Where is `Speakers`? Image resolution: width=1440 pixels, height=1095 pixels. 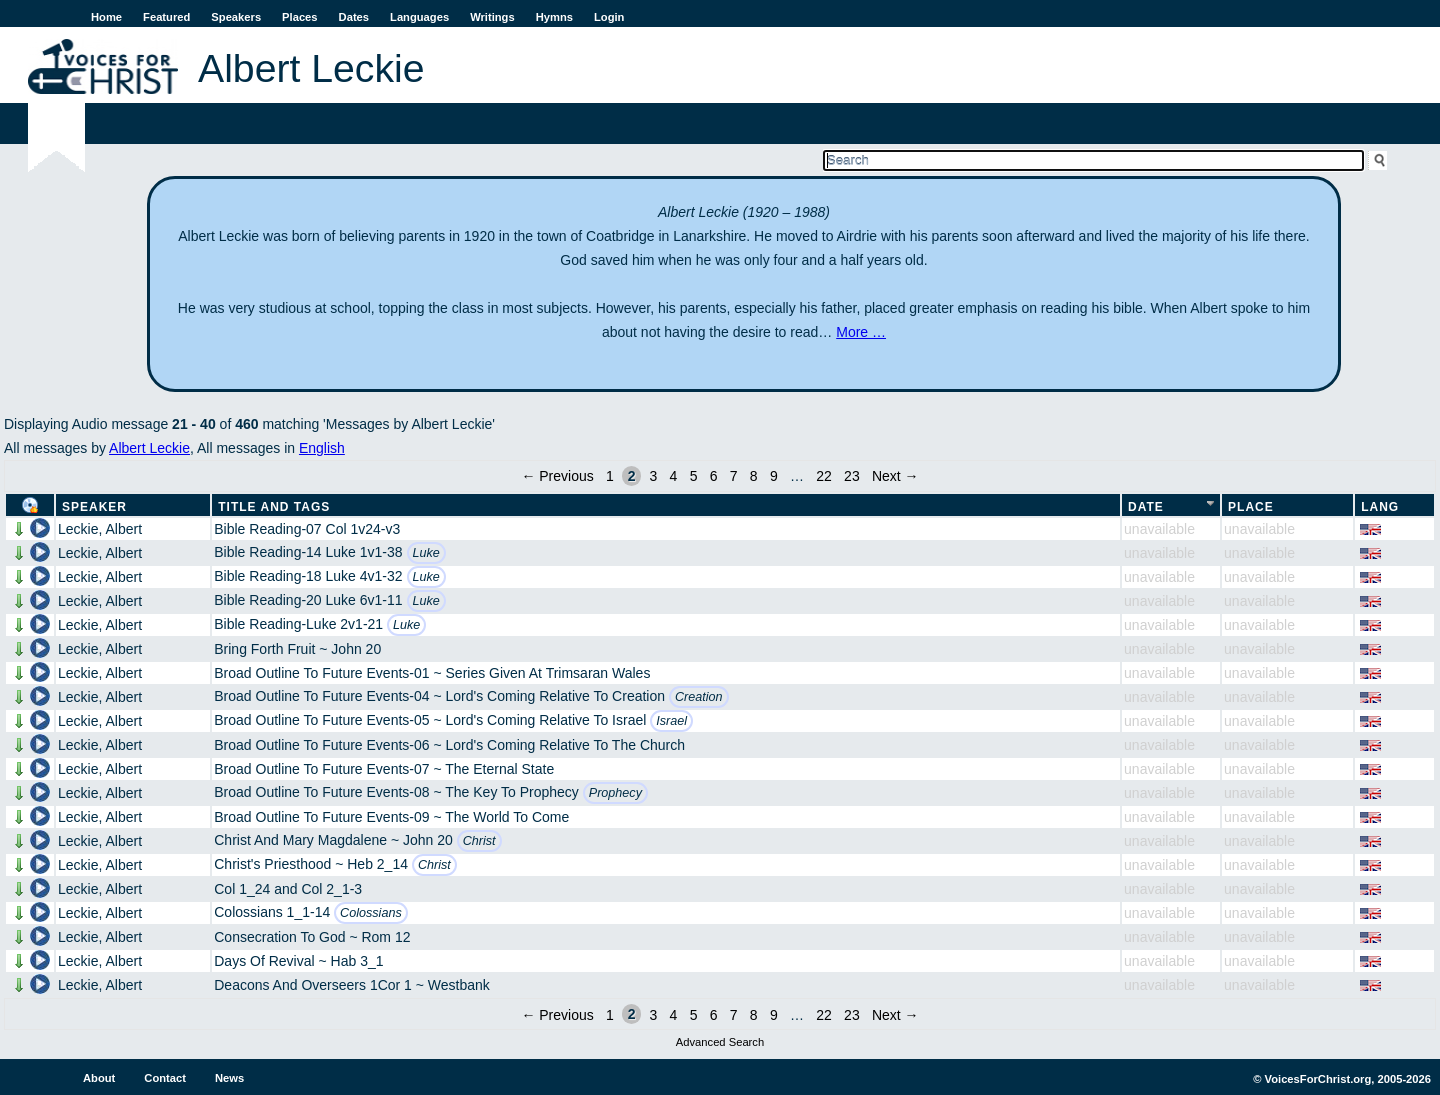 Speakers is located at coordinates (236, 17).